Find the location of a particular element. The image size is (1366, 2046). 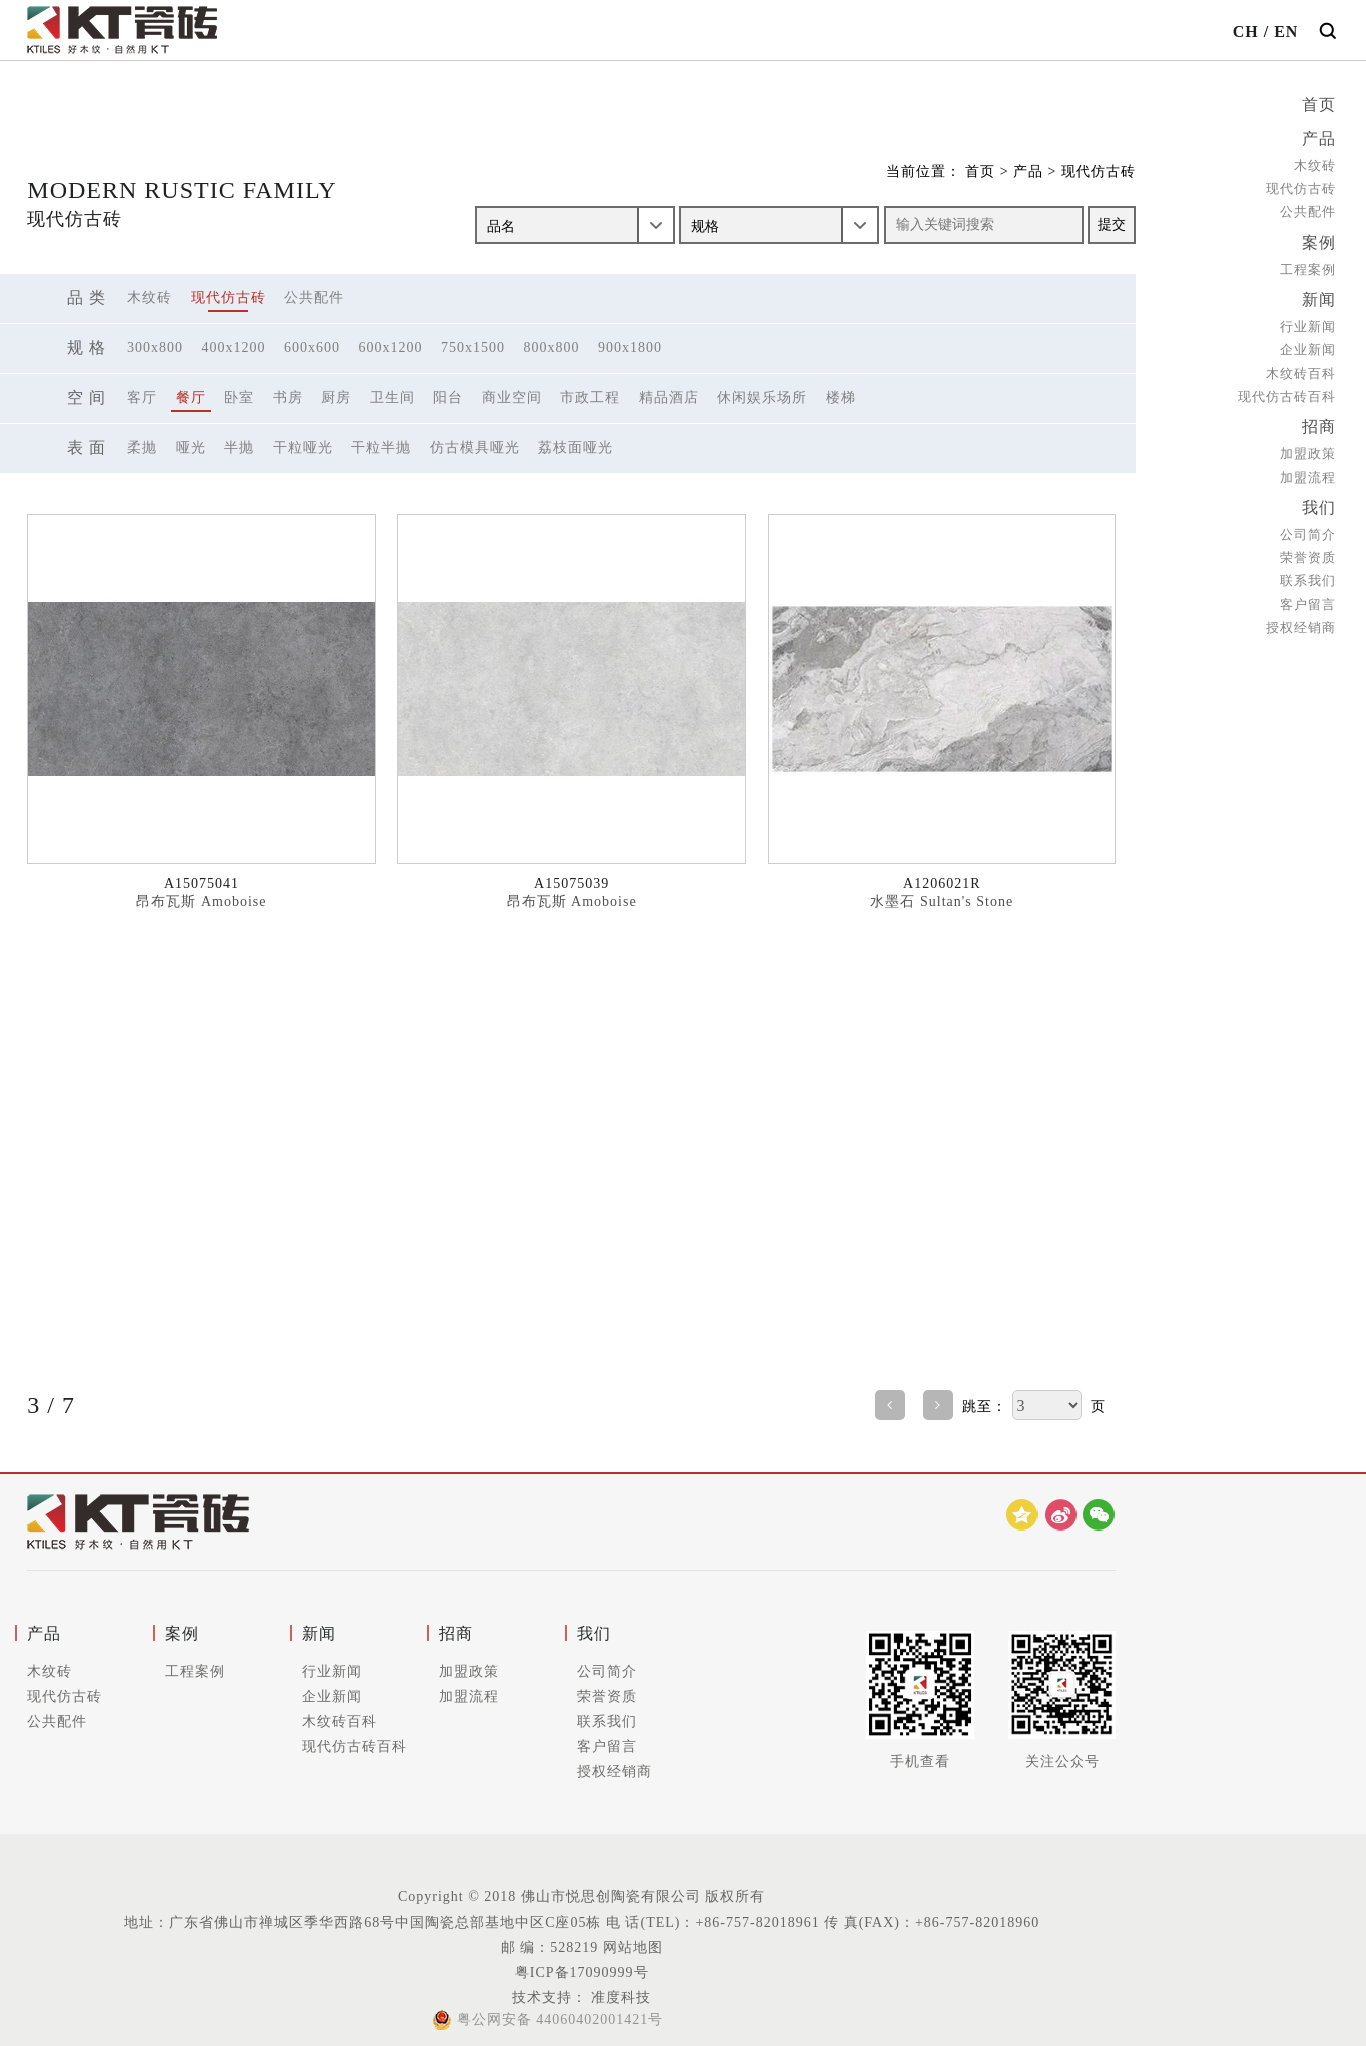

楼梯 is located at coordinates (841, 397).